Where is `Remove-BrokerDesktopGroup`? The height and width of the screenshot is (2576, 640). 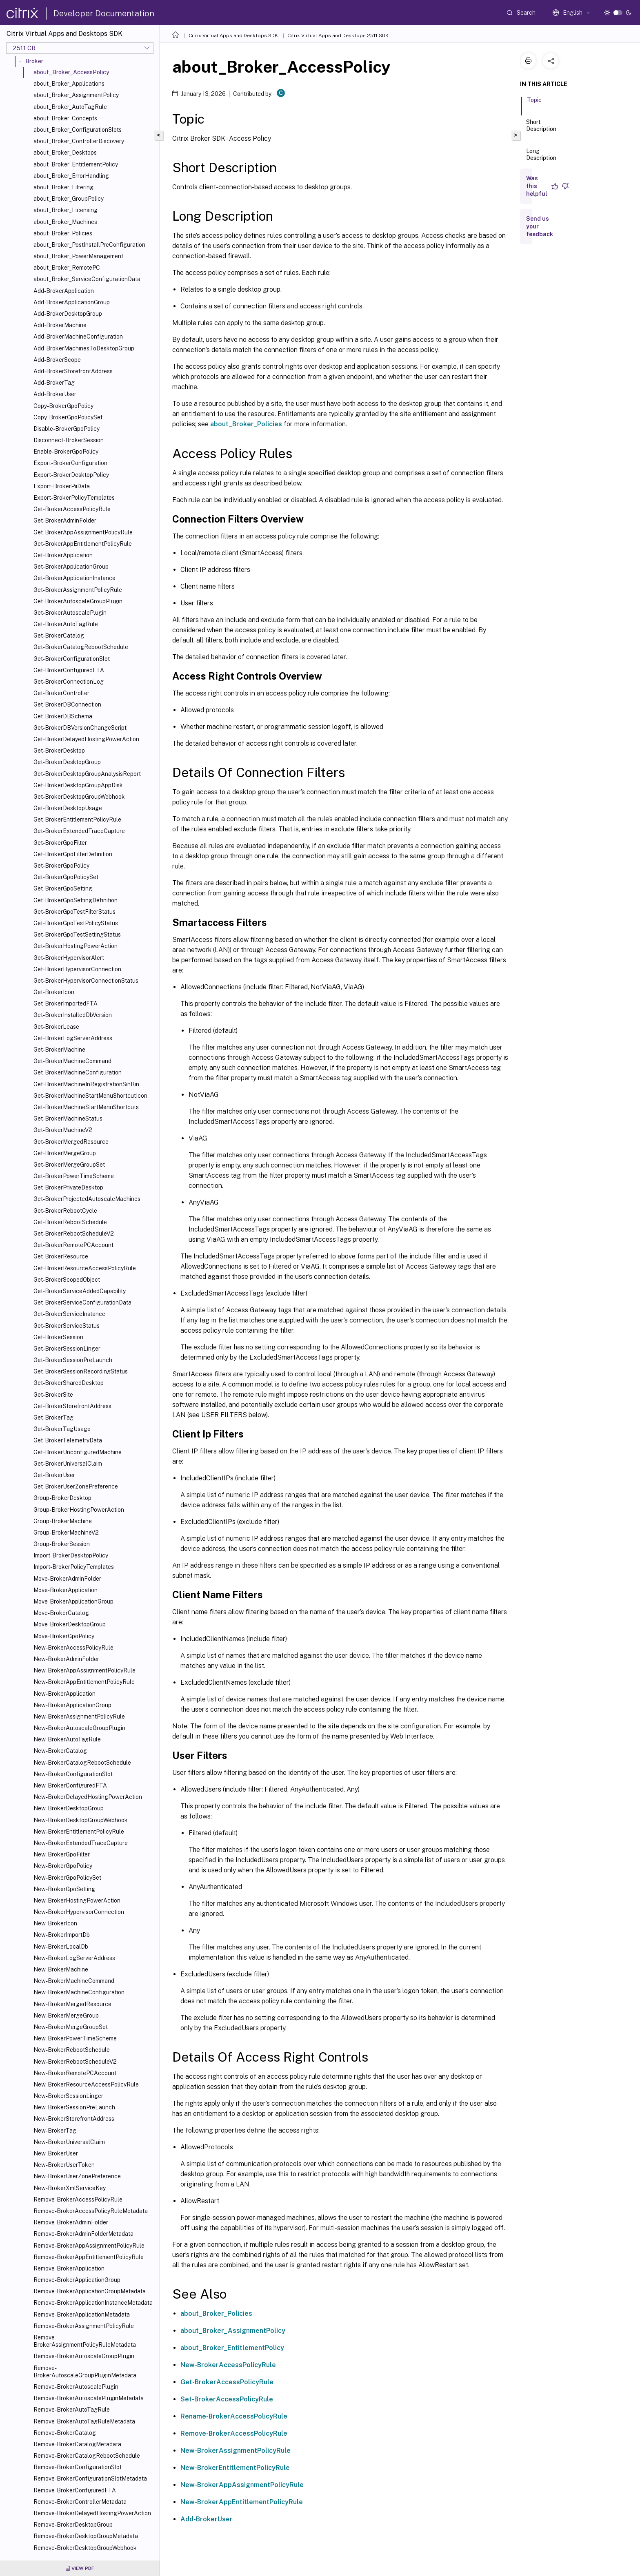 Remove-BrokerDesktopGroup is located at coordinates (73, 2524).